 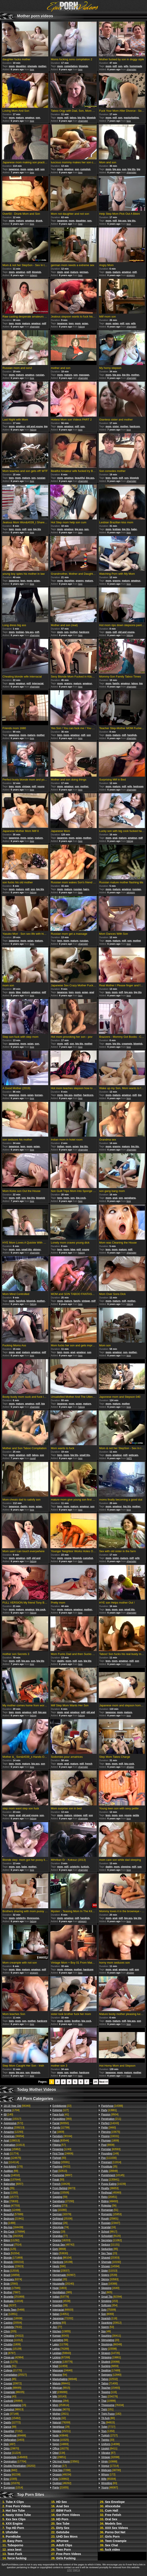 I want to click on [18938], so click(x=13, y=2318).